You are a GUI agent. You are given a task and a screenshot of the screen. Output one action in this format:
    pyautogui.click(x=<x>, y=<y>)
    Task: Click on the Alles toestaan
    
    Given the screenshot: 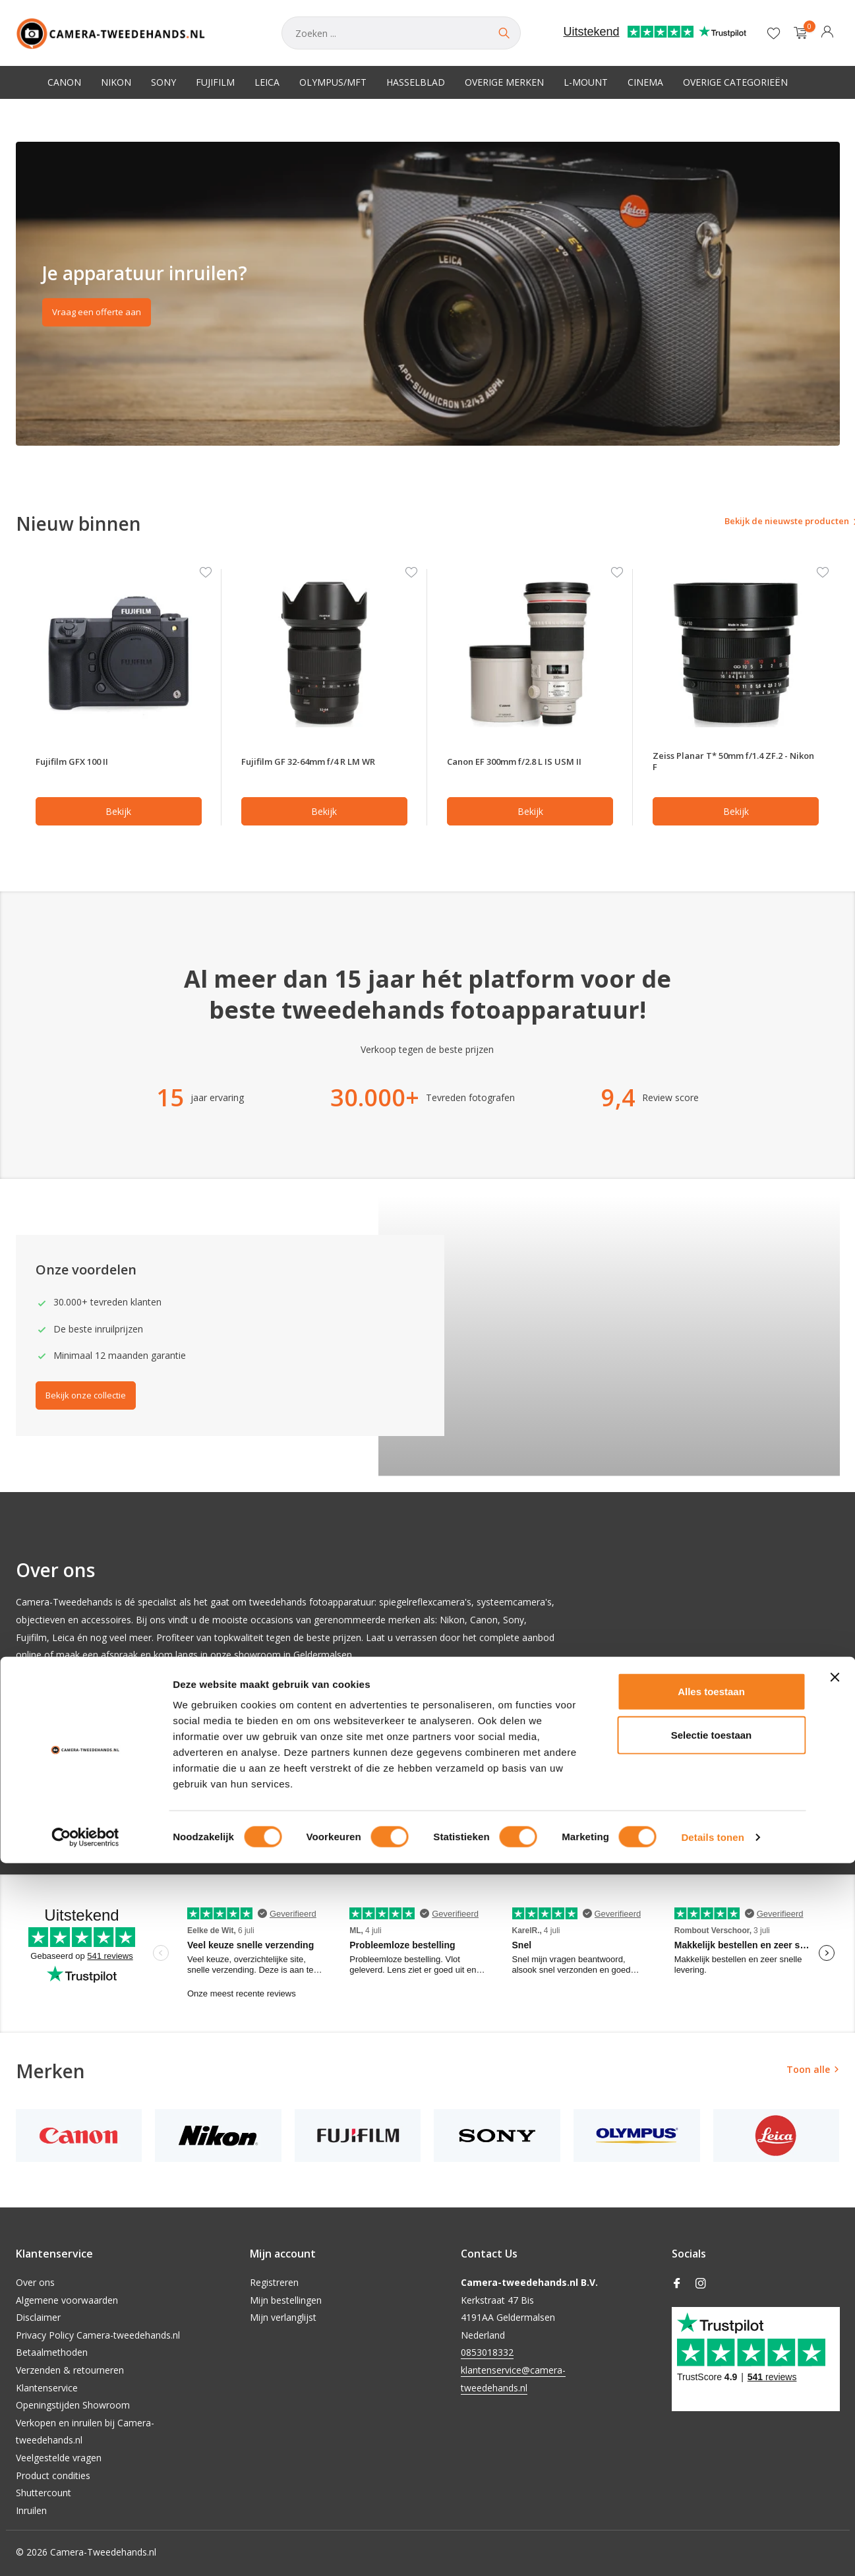 What is the action you would take?
    pyautogui.click(x=711, y=2404)
    